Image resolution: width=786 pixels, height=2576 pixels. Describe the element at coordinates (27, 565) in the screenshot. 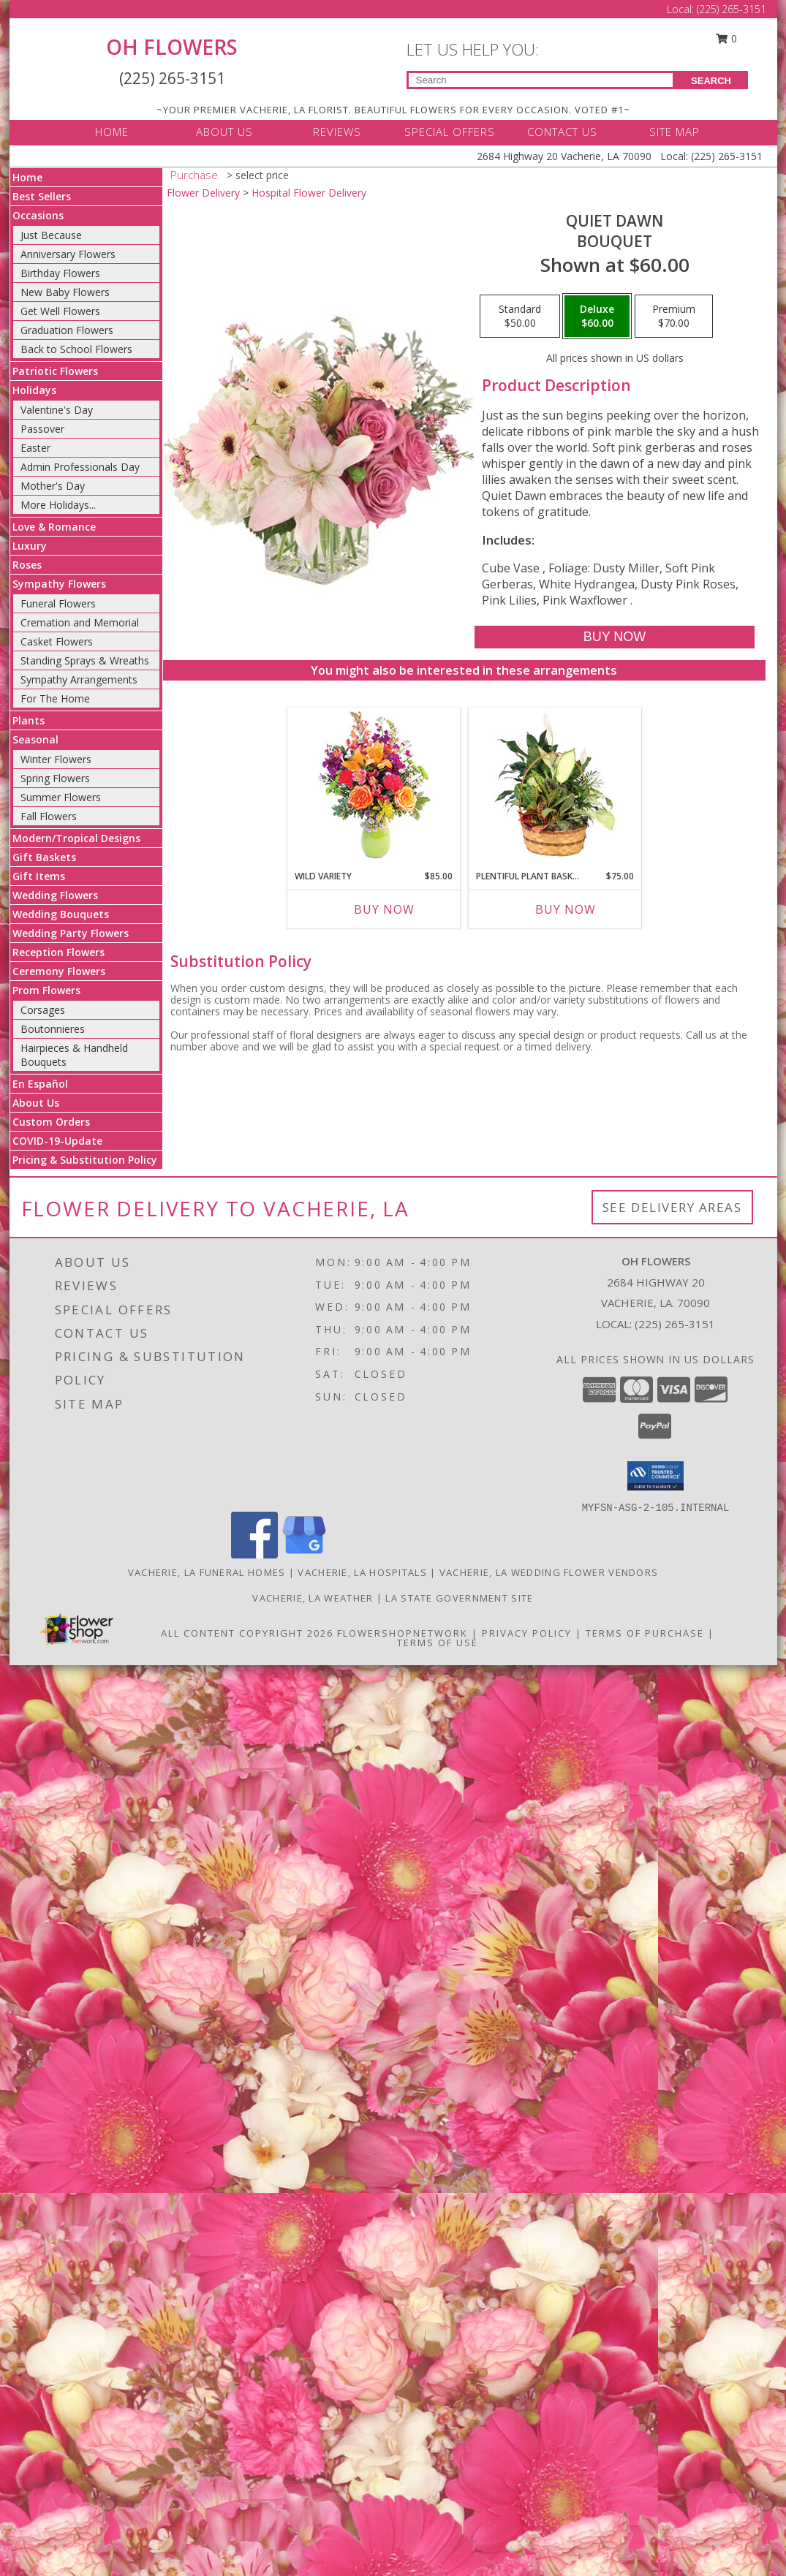

I see `Roses` at that location.